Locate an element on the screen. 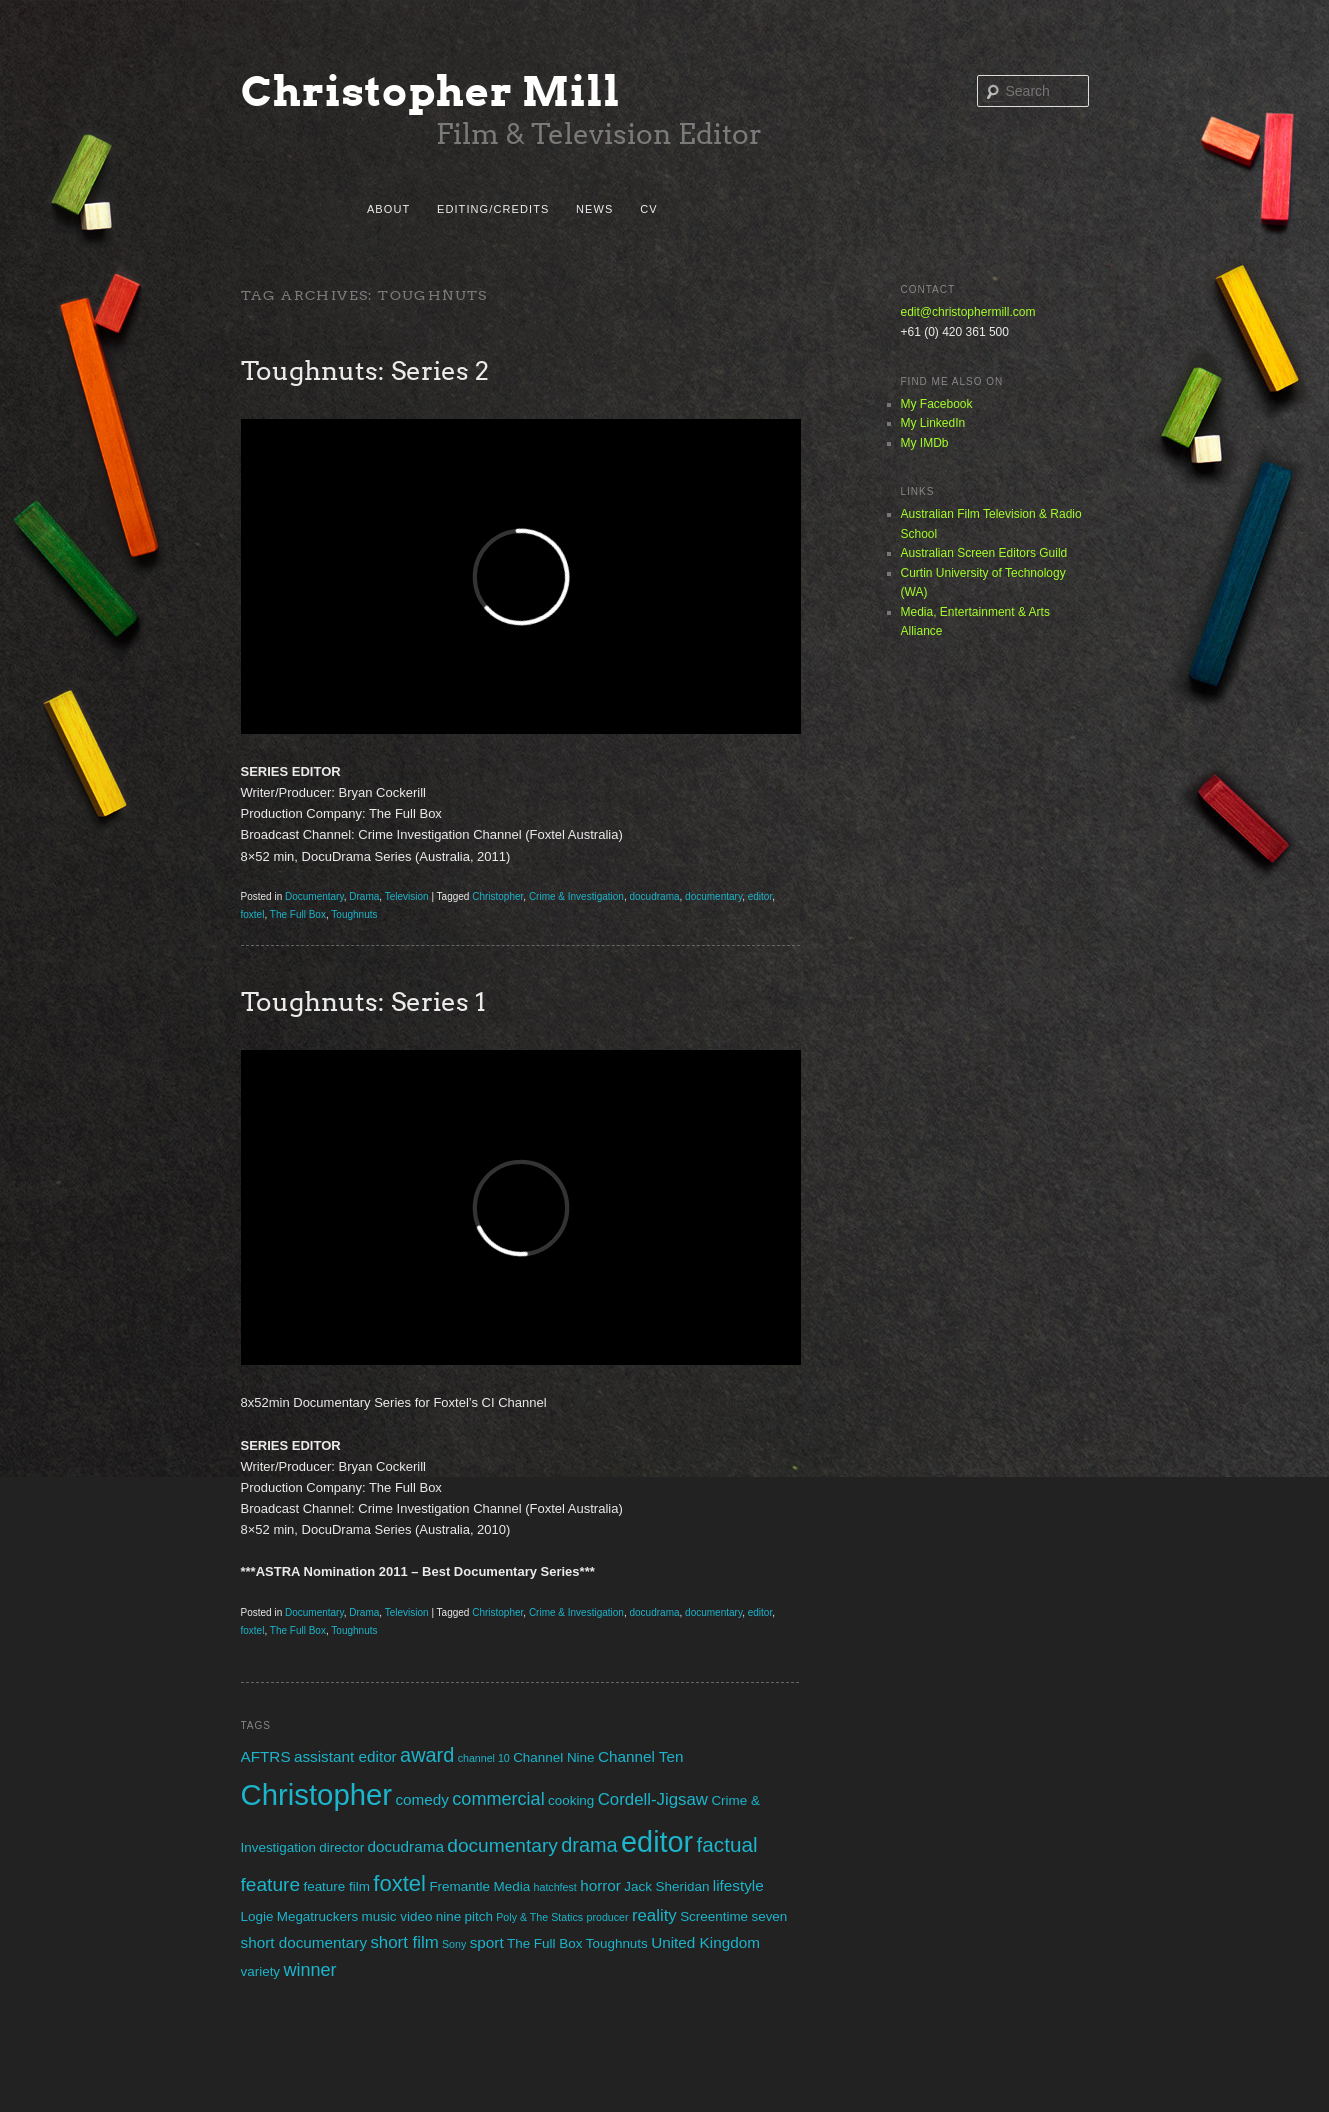 The width and height of the screenshot is (1329, 2112). nine [nine (2 items)] is located at coordinates (448, 1916).